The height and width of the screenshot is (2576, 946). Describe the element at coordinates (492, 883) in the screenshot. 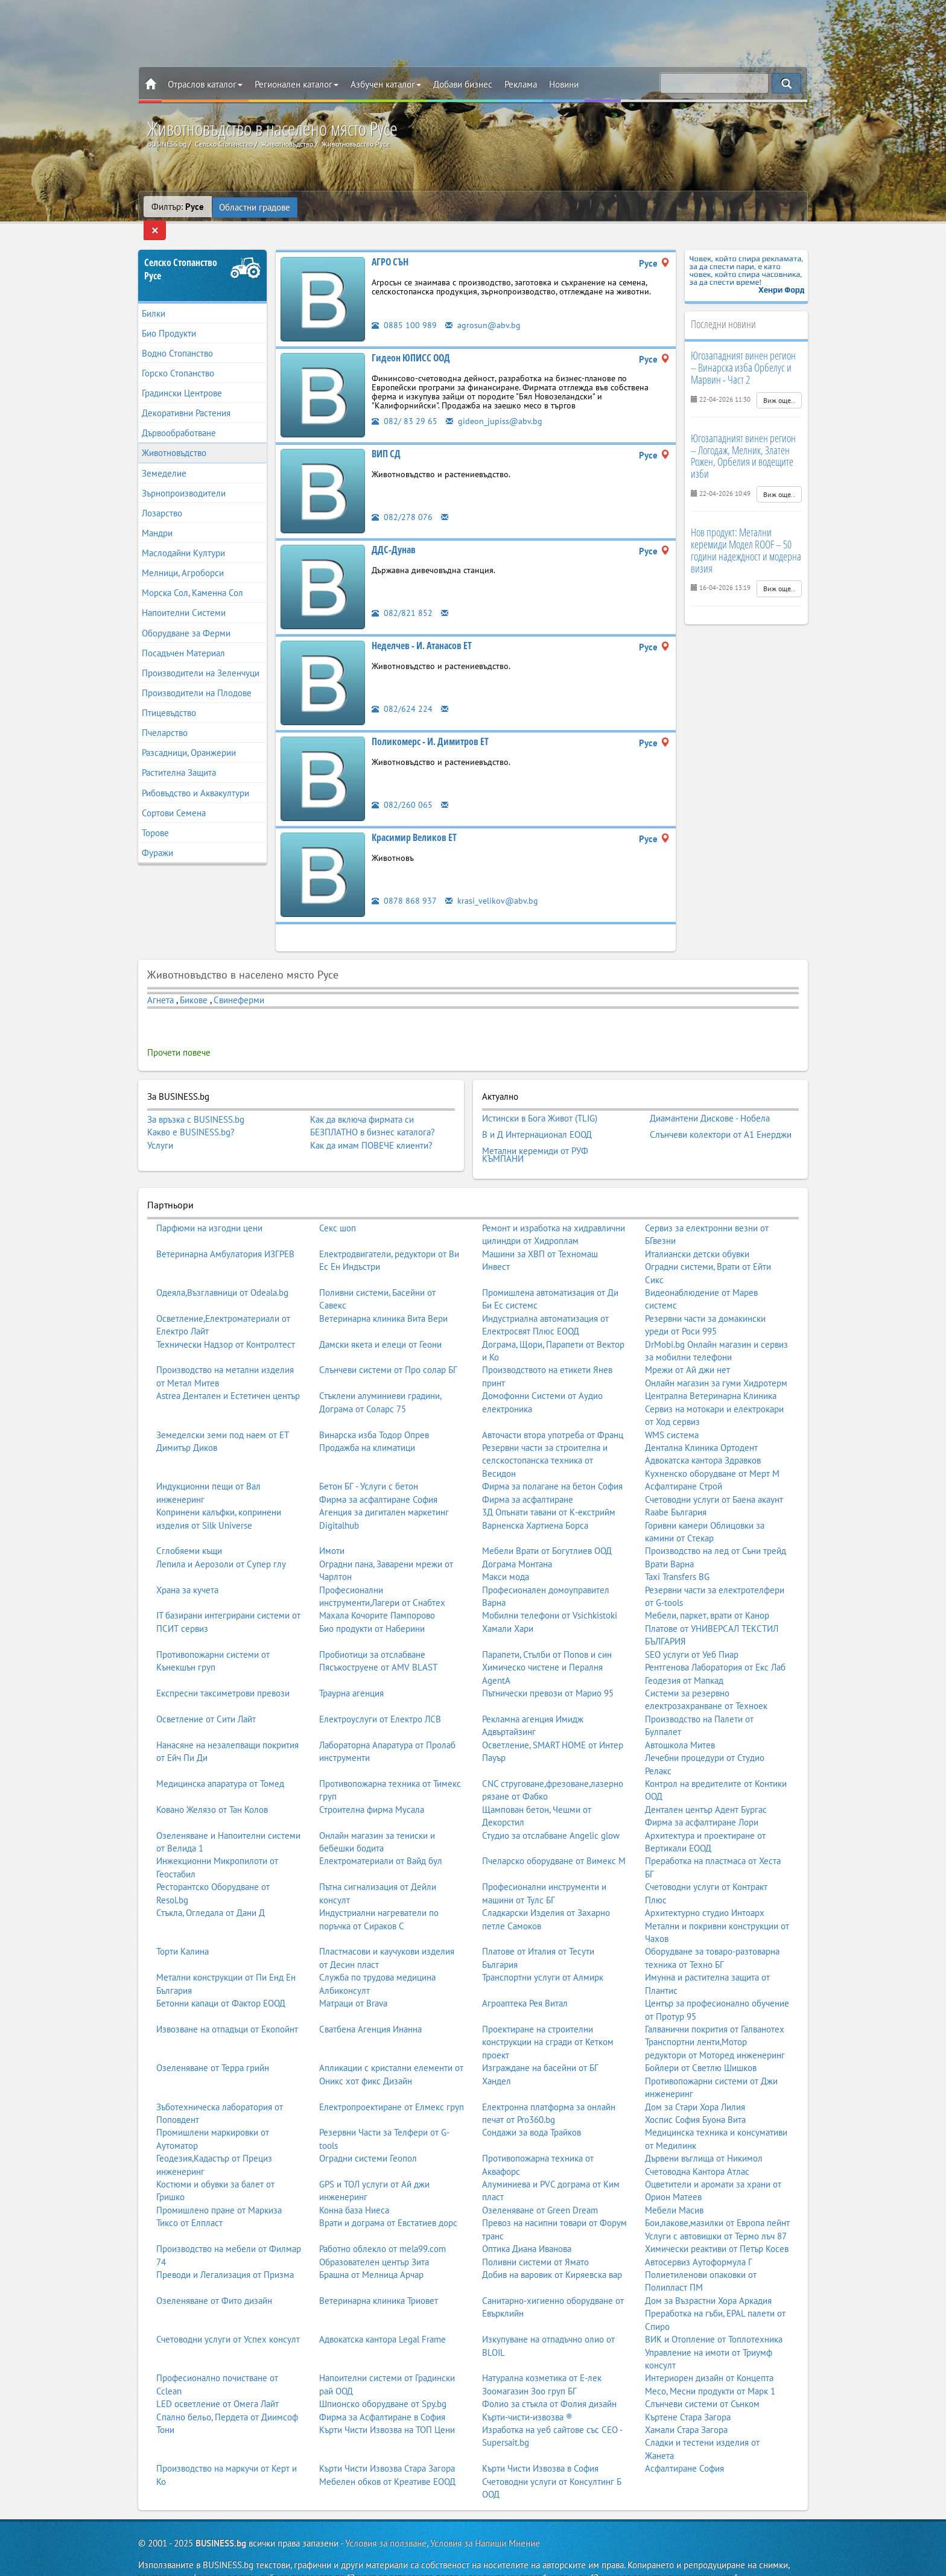

I see `krasi_velikov@abv.bg` at that location.